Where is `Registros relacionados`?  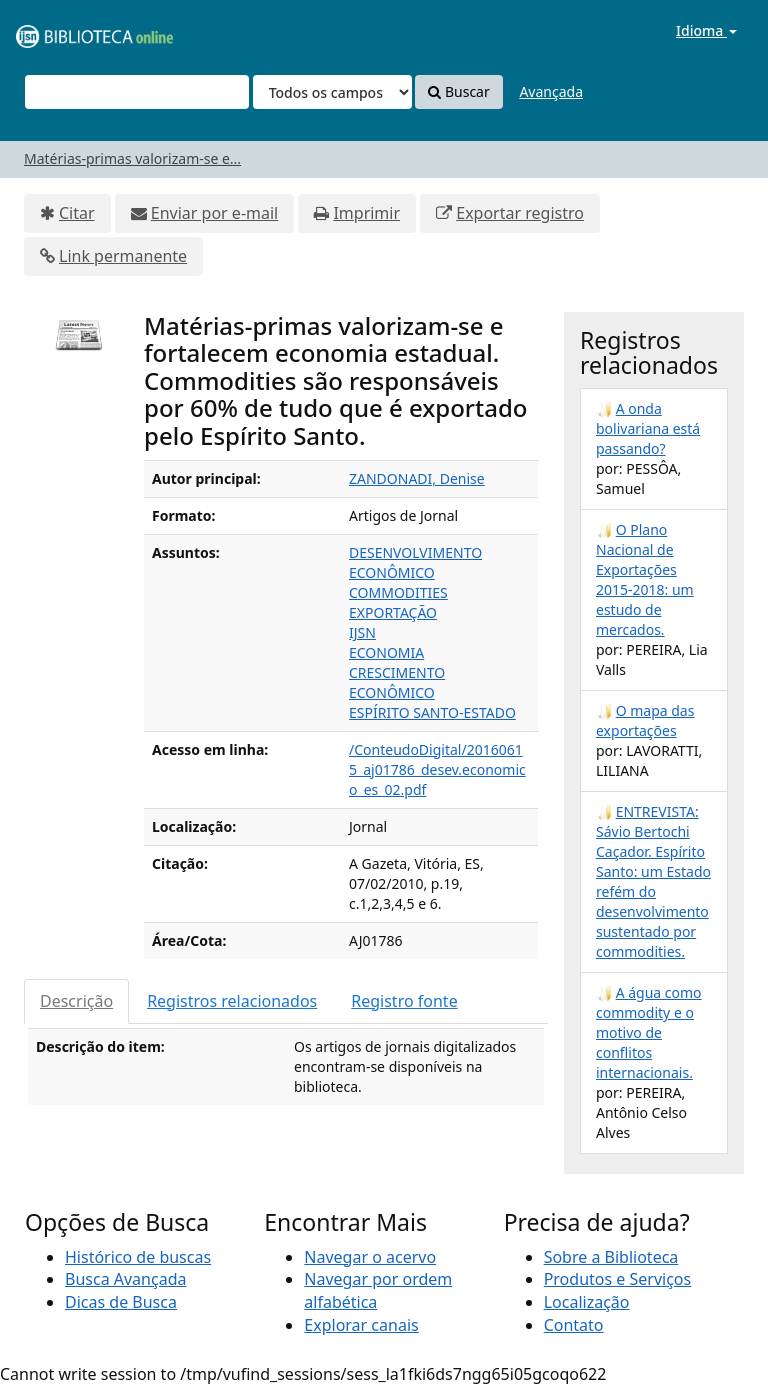
Registros relacionados is located at coordinates (232, 1001).